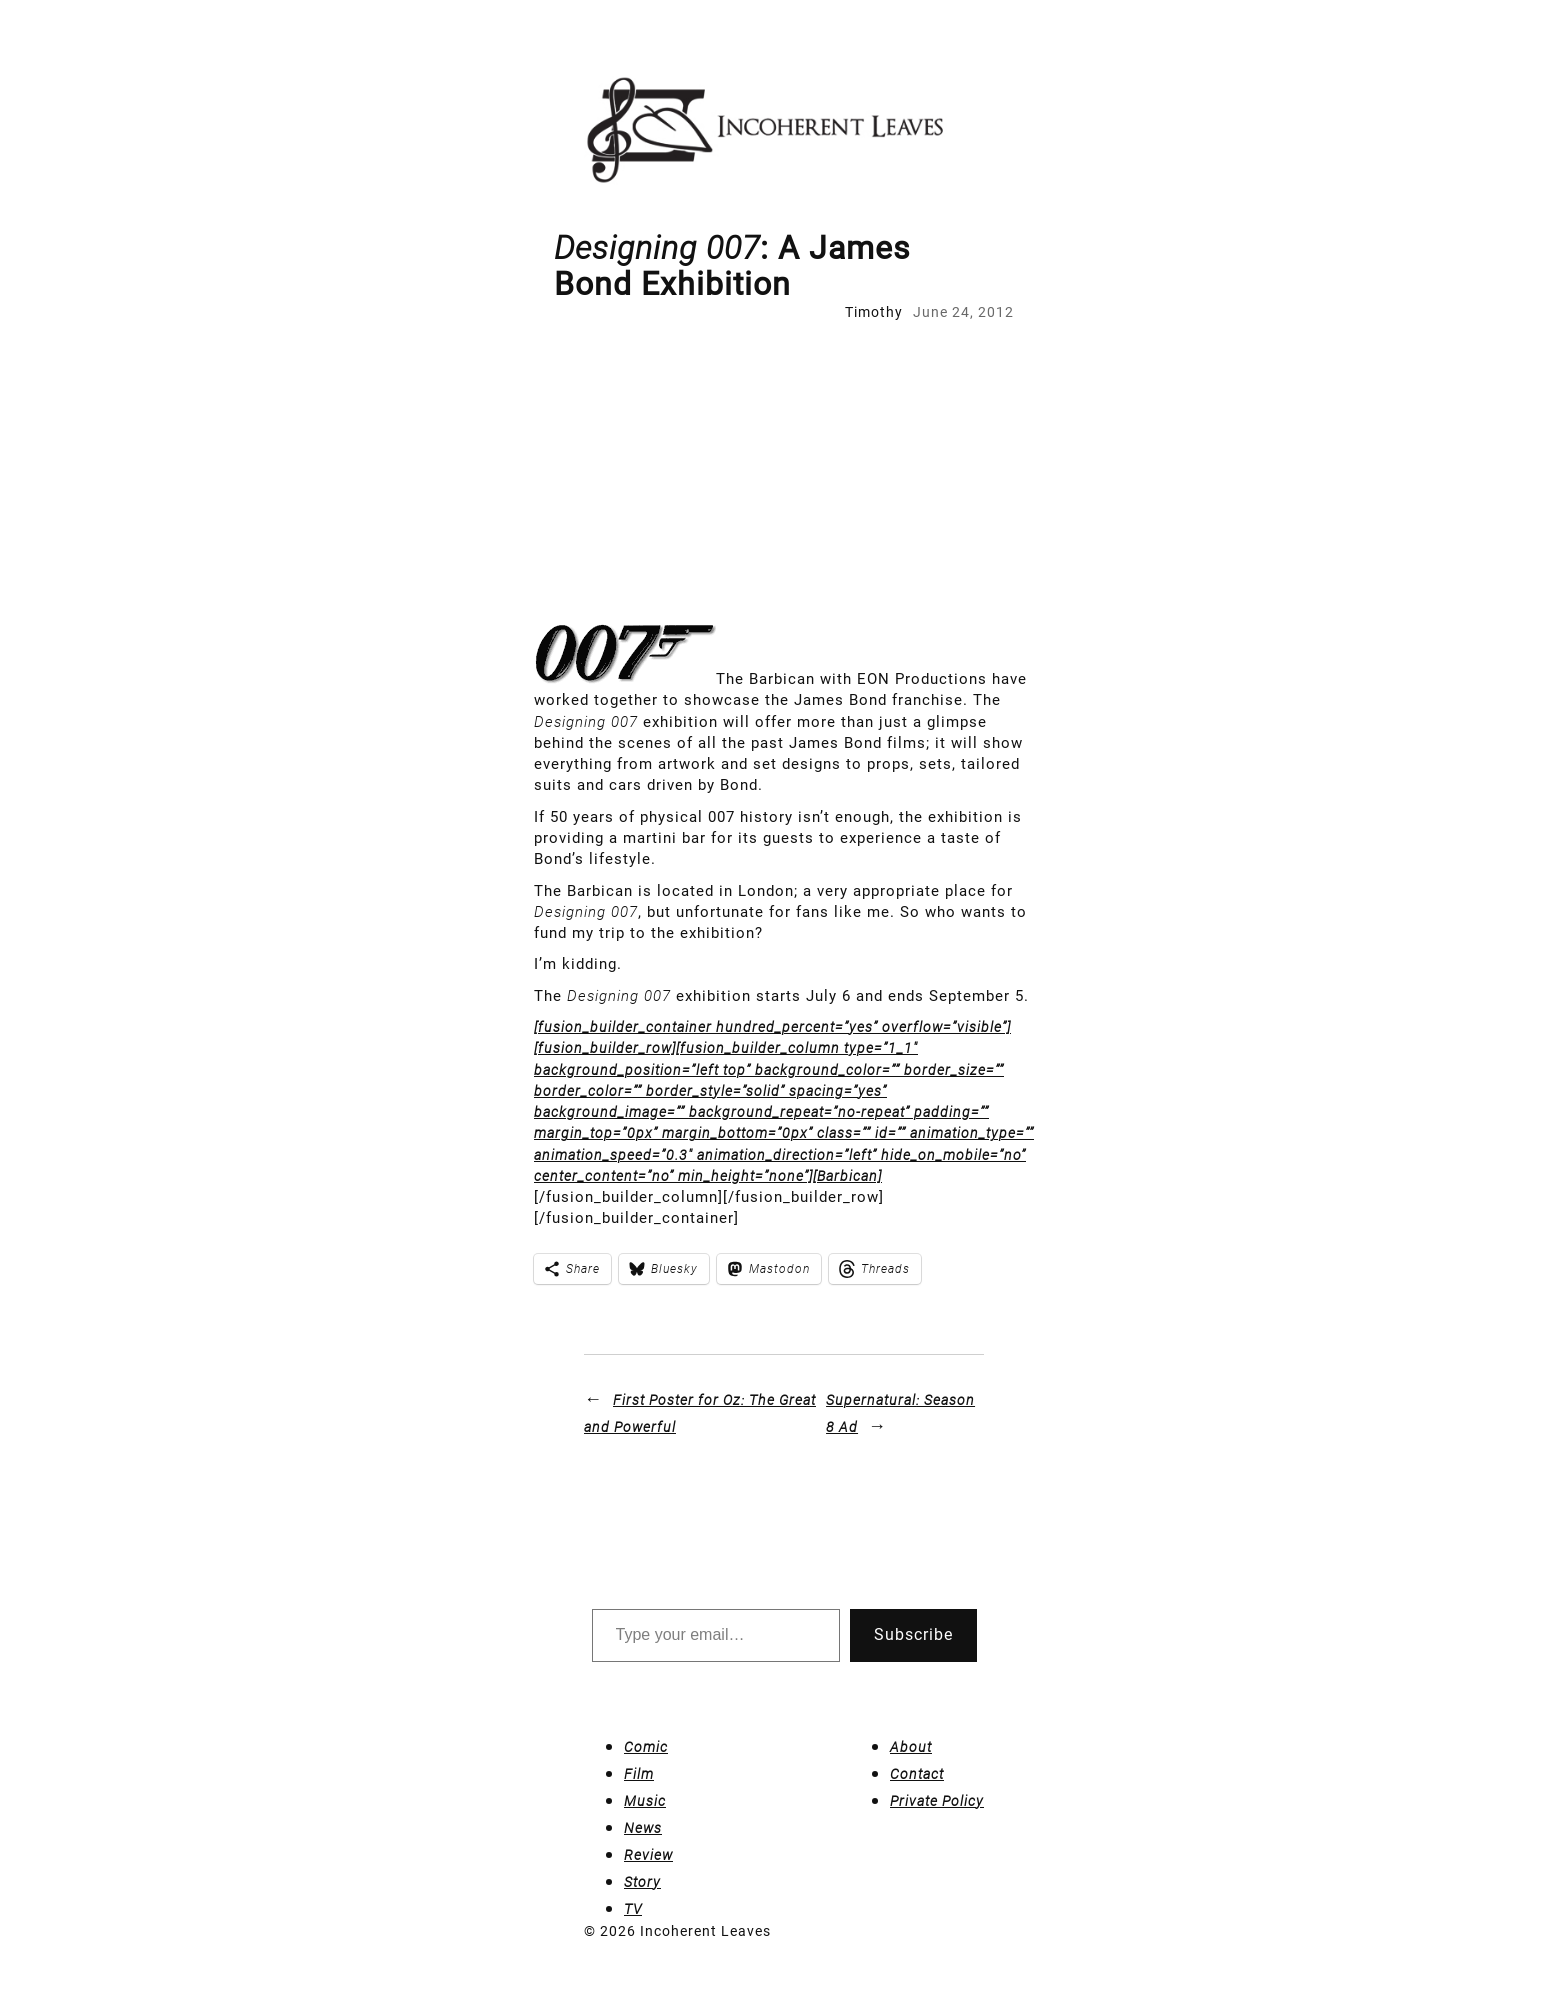 Image resolution: width=1568 pixels, height=1992 pixels. I want to click on Story, so click(642, 1882).